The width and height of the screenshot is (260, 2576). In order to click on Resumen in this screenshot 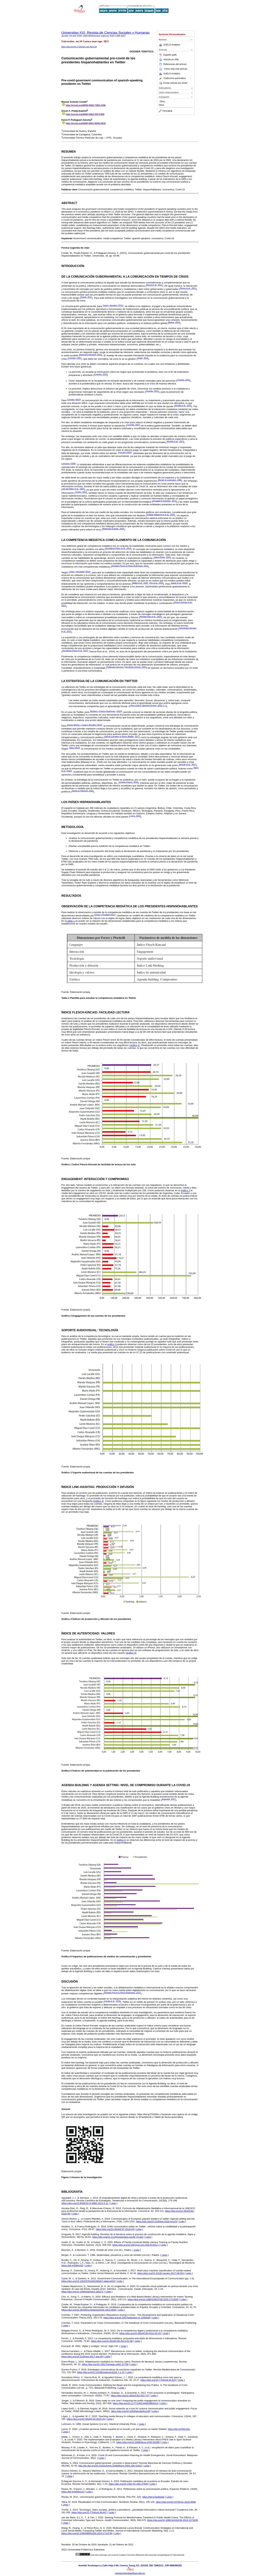, I will do `click(68, 151)`.